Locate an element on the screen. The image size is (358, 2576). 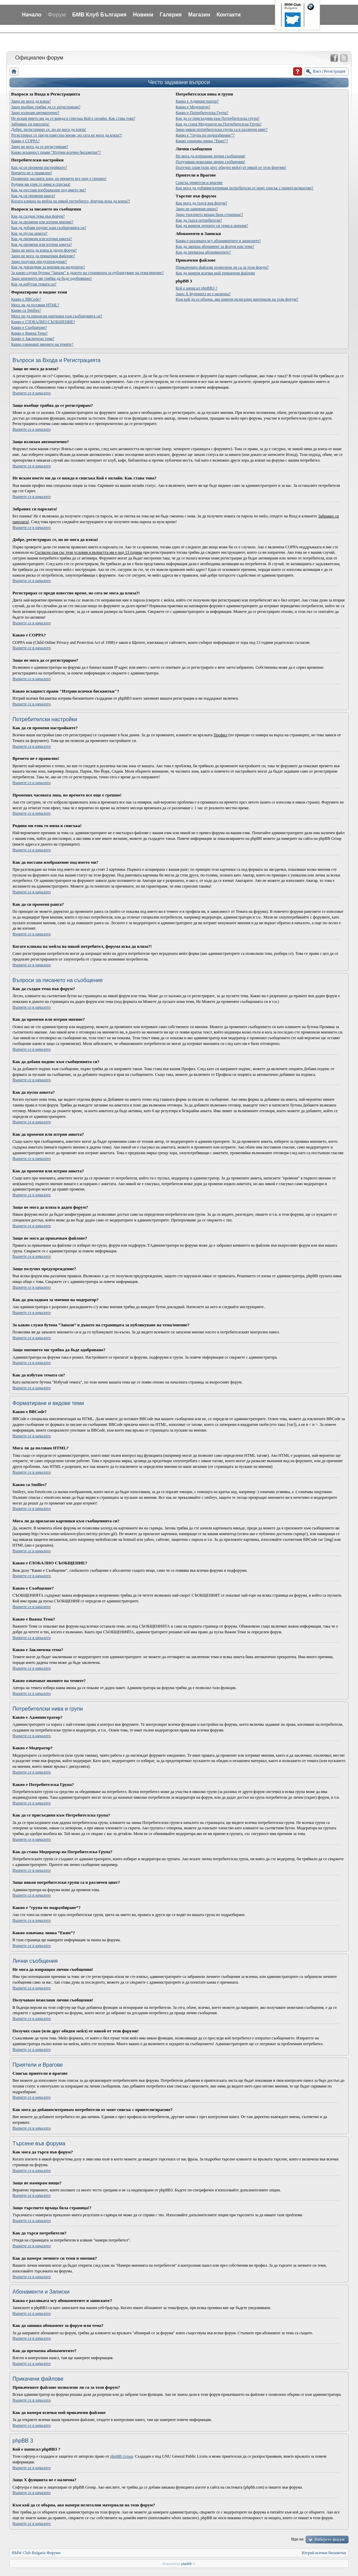
Забравих си паролата! is located at coordinates (30, 124).